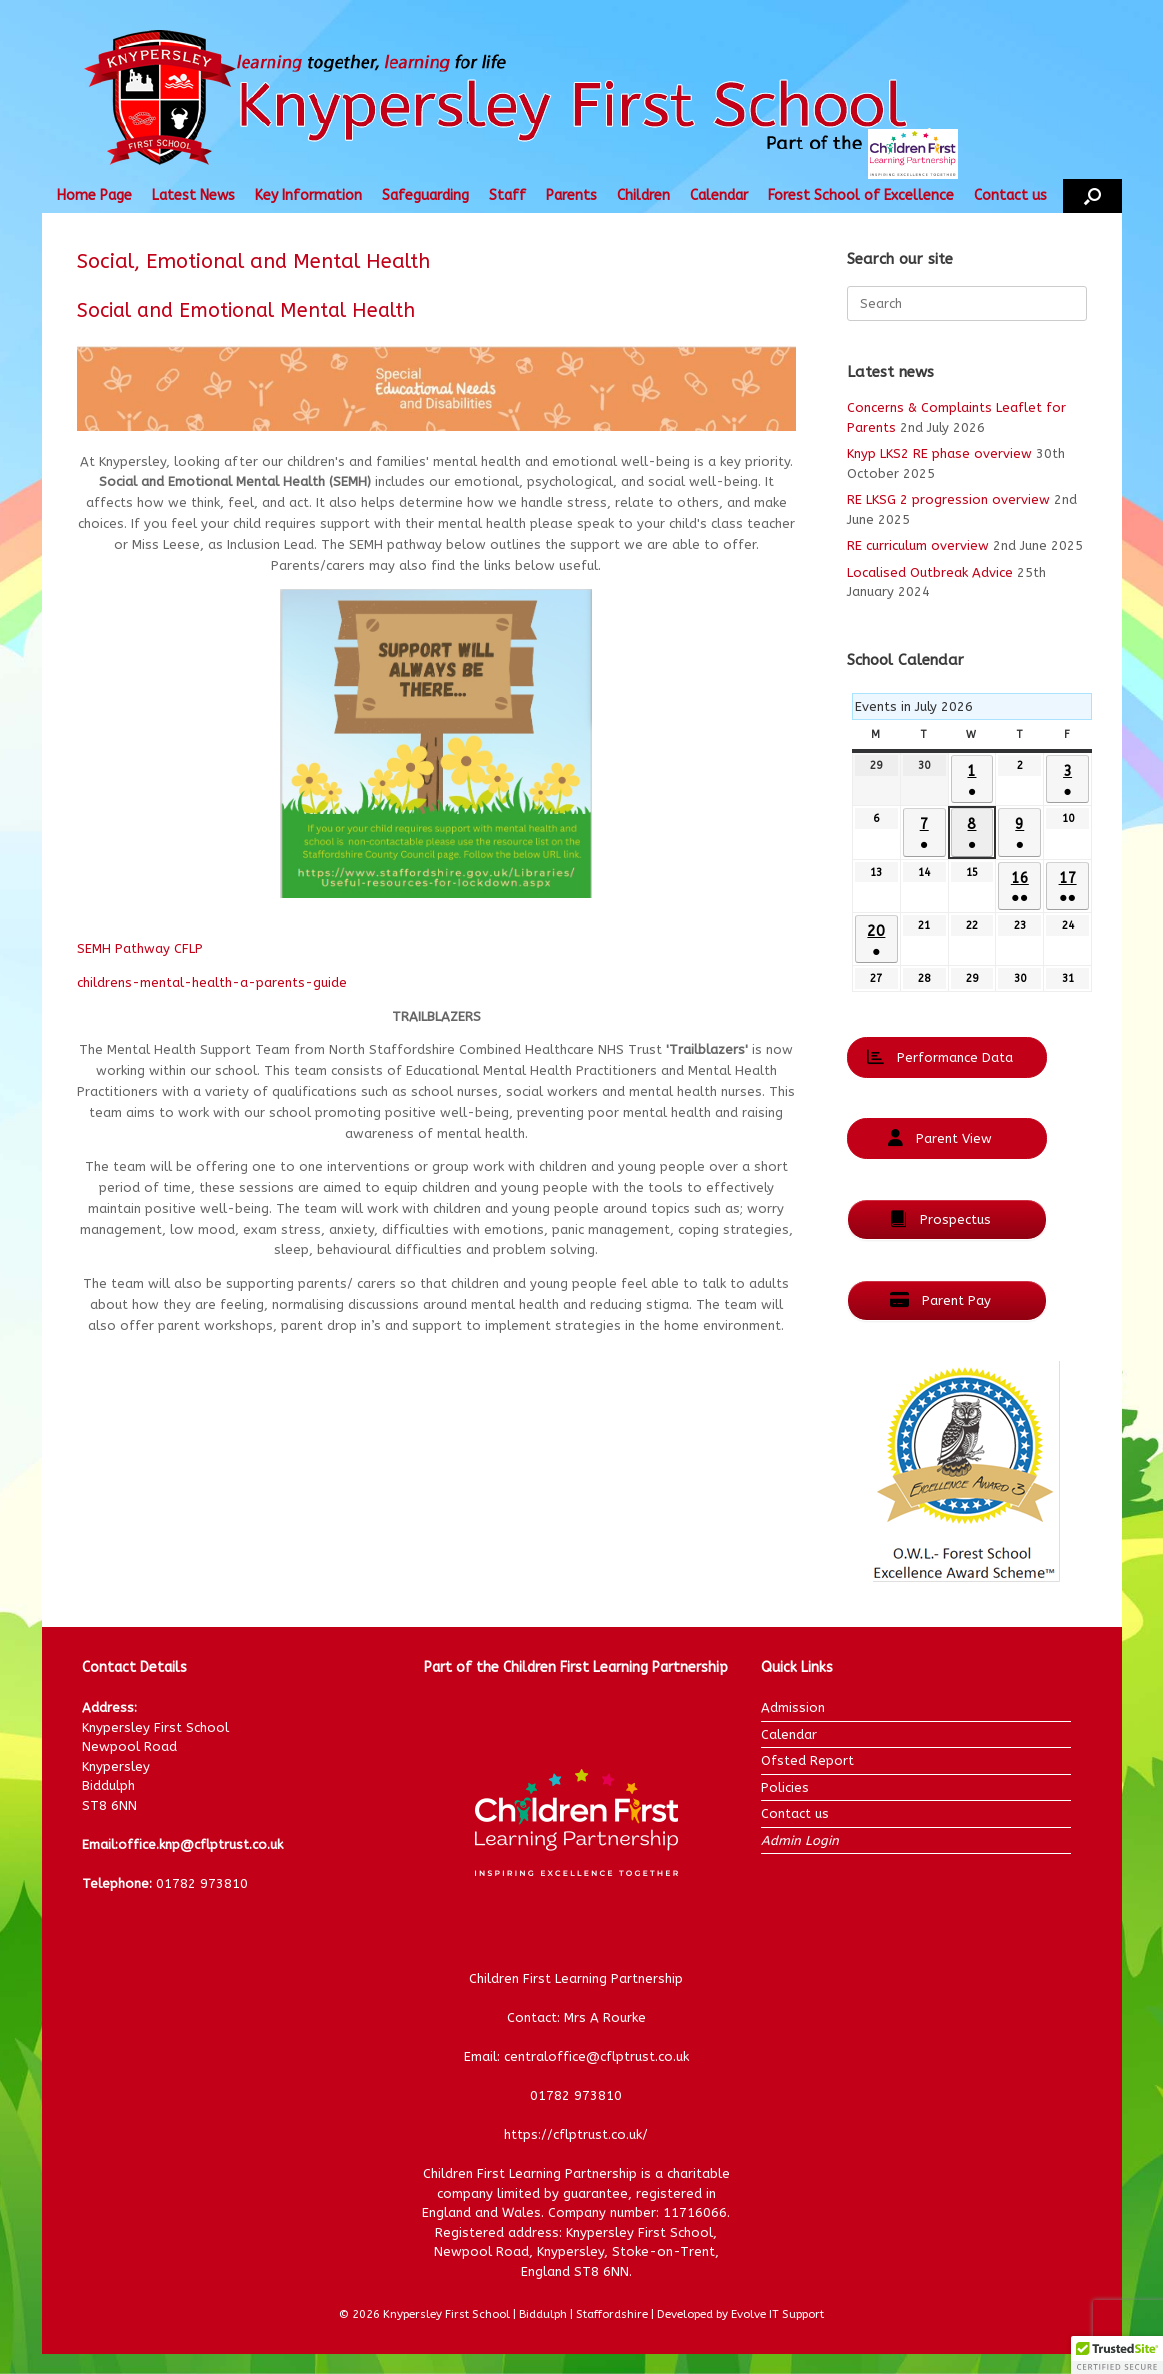  I want to click on Policies, so click(785, 1787).